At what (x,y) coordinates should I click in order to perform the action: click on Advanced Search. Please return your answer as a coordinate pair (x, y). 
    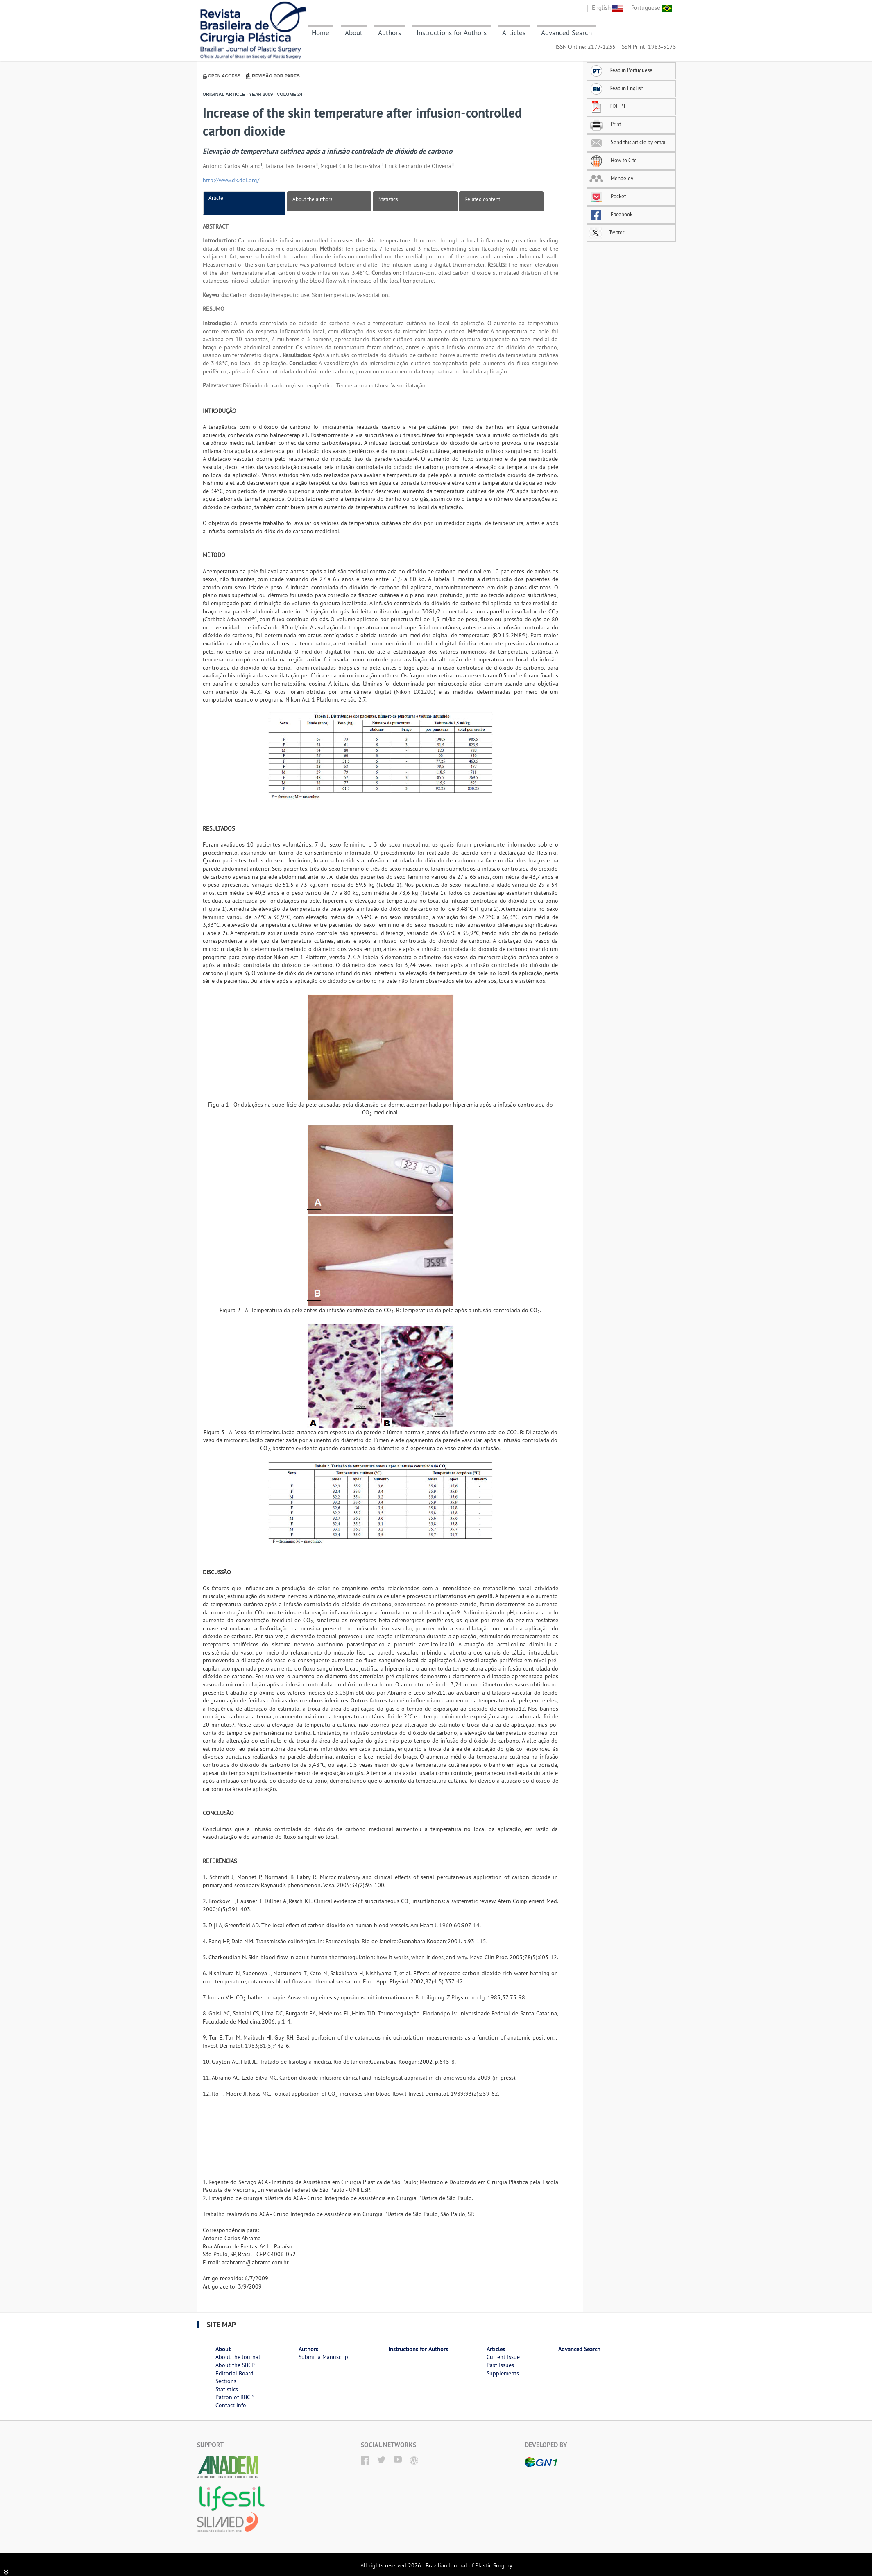
    Looking at the image, I should click on (566, 32).